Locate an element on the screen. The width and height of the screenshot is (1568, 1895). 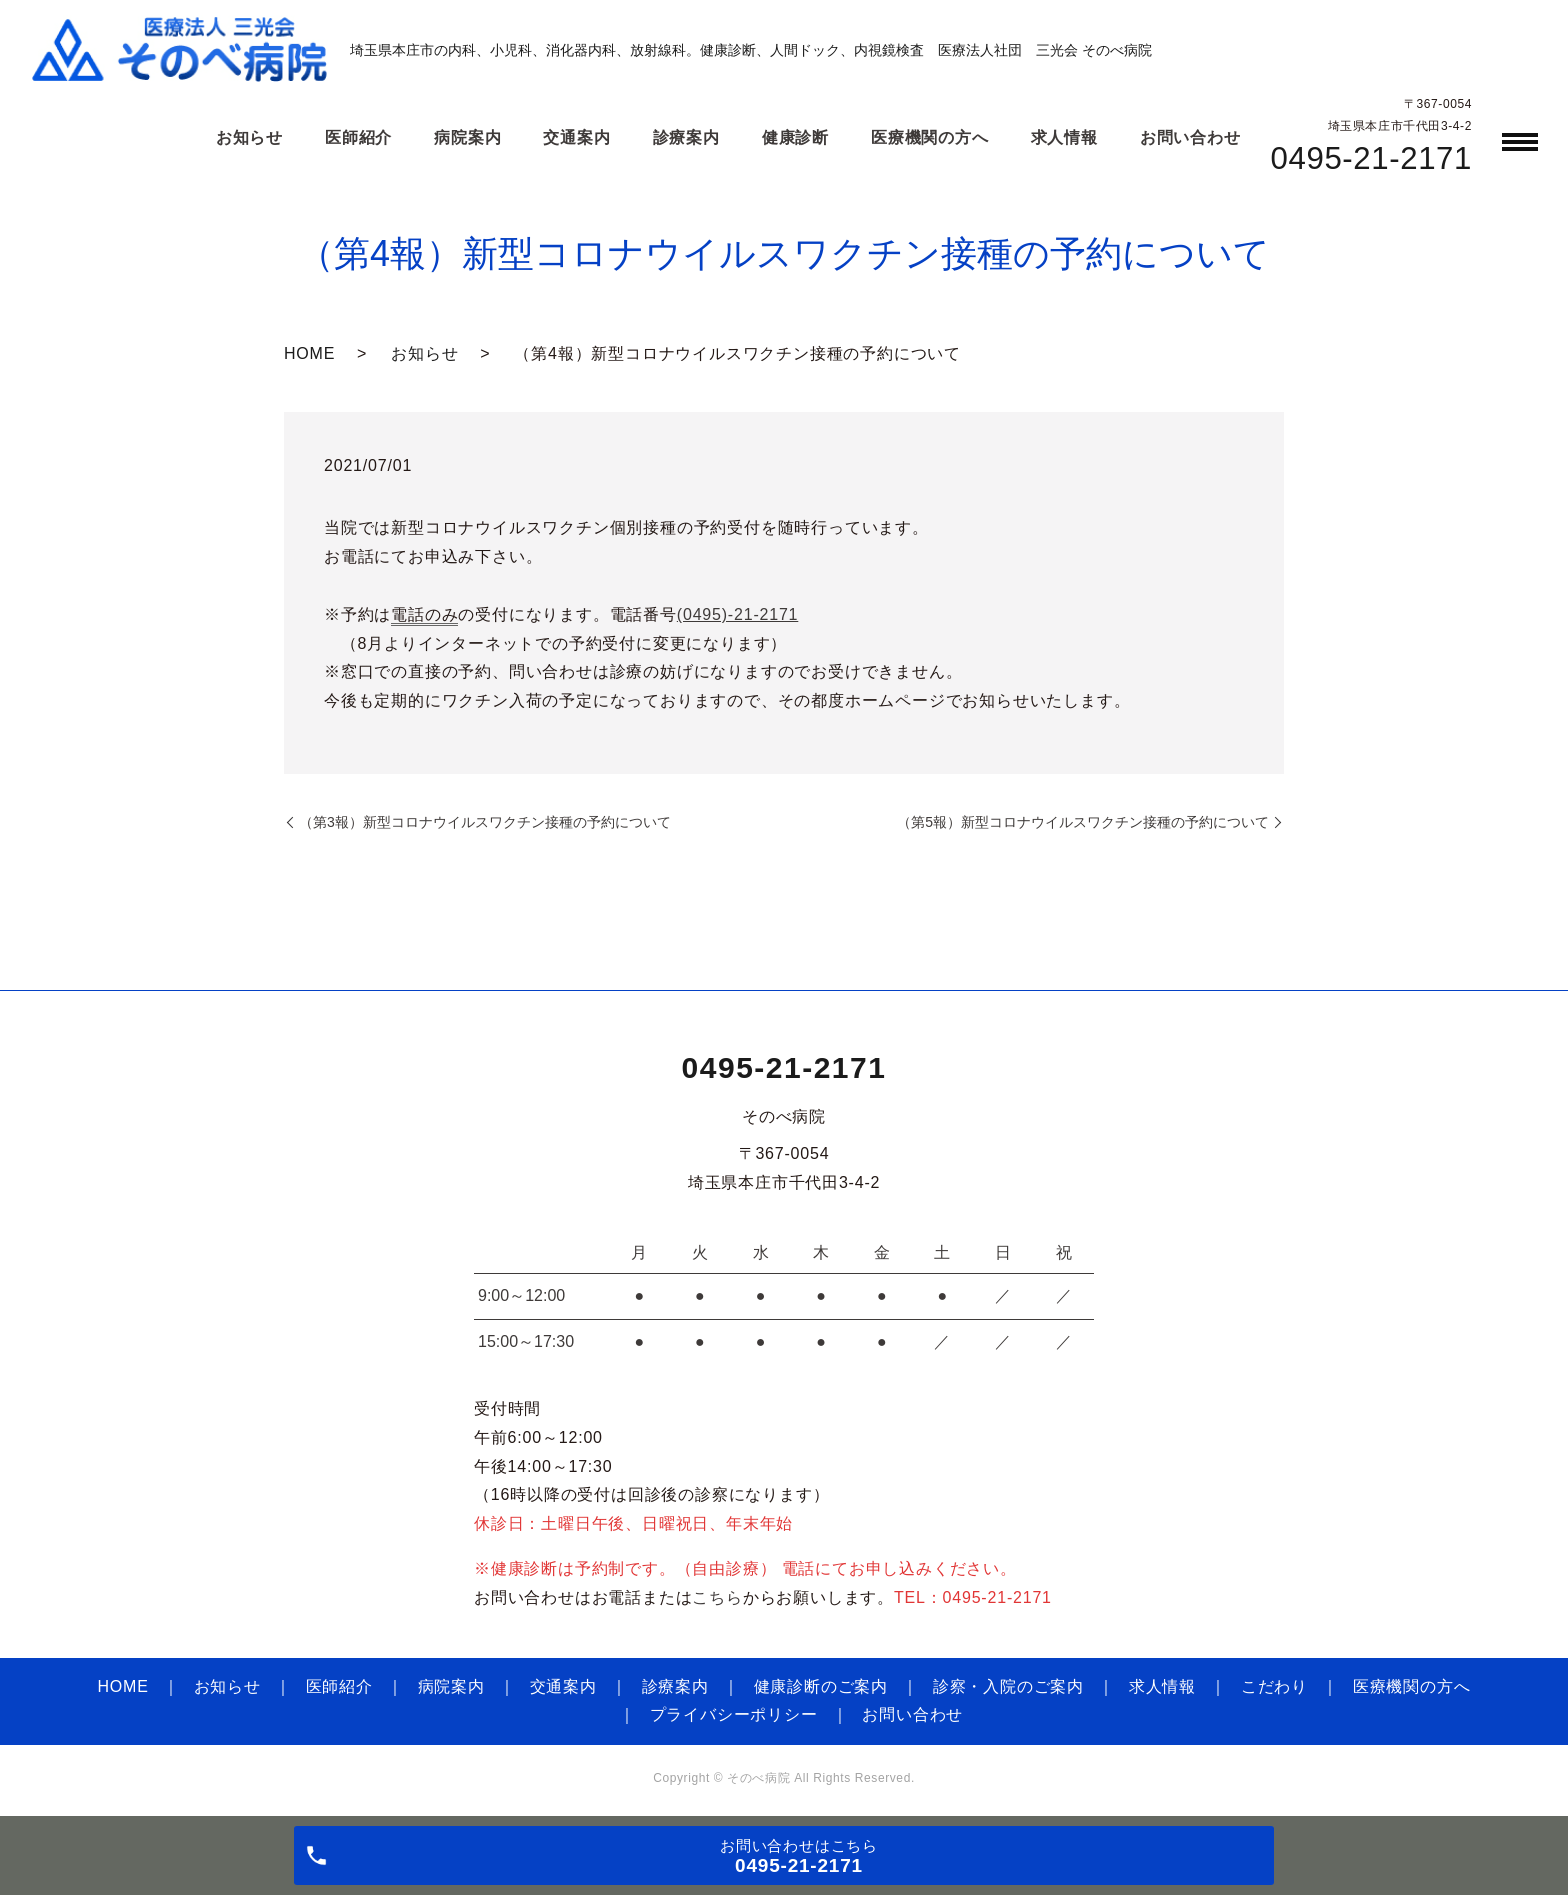
こだわり is located at coordinates (1274, 1686).